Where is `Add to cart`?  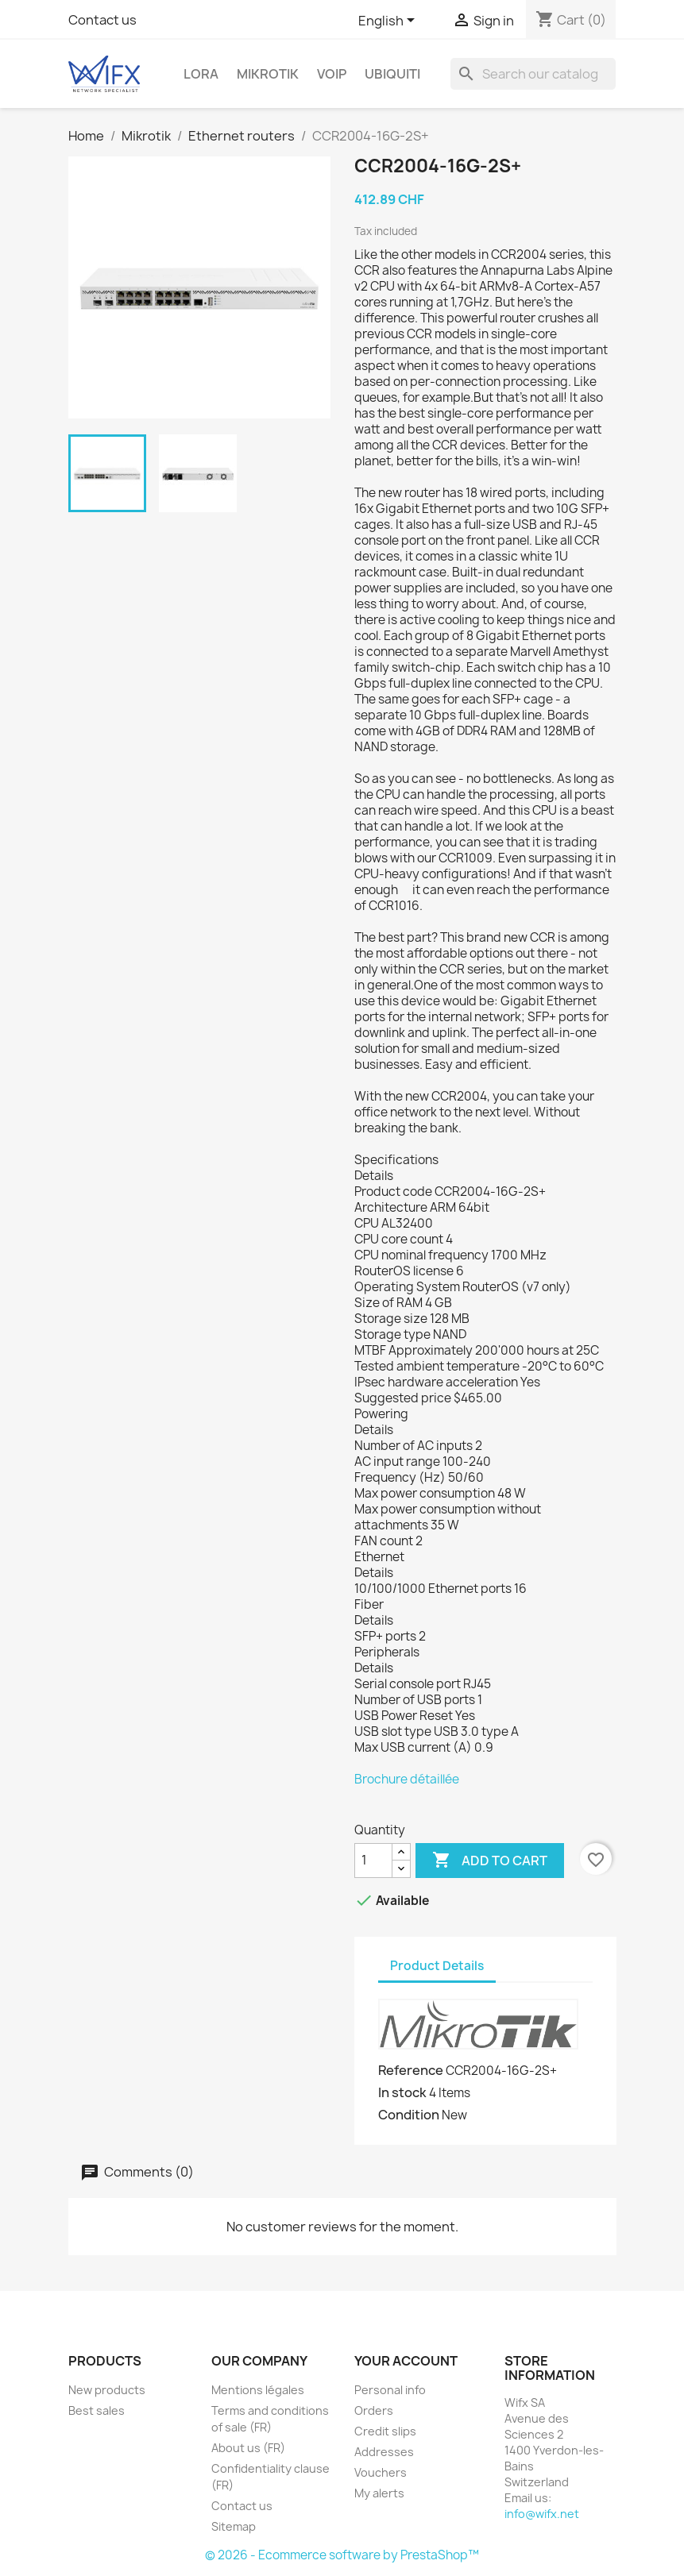 Add to cart is located at coordinates (489, 1860).